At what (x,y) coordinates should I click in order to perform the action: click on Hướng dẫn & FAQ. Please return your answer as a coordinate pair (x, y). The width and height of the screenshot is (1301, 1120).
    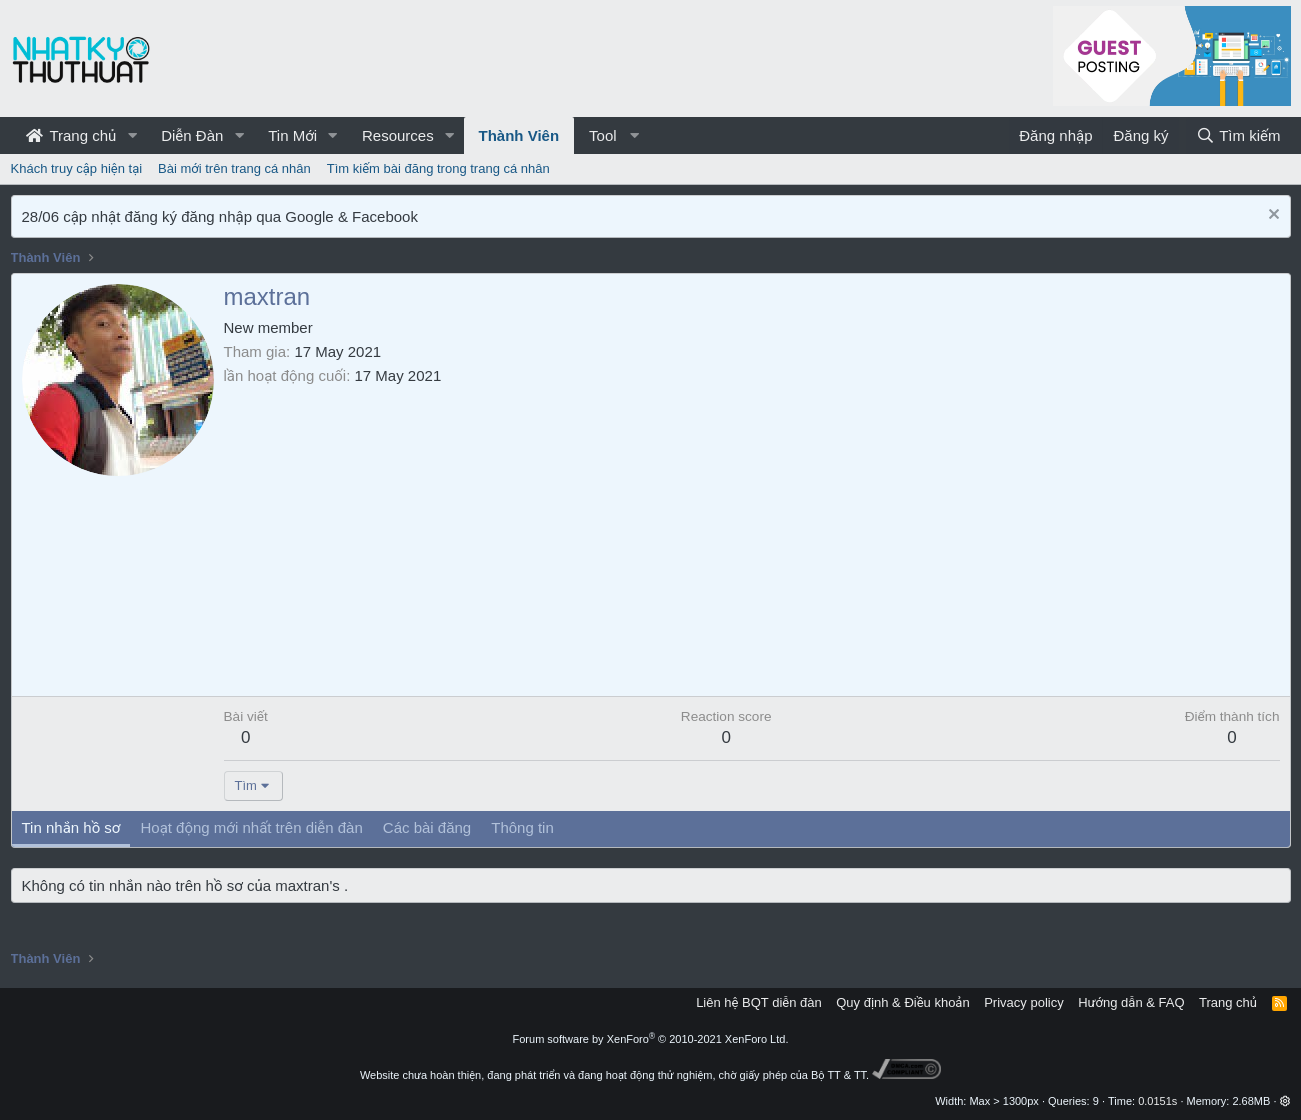
    Looking at the image, I should click on (1131, 1002).